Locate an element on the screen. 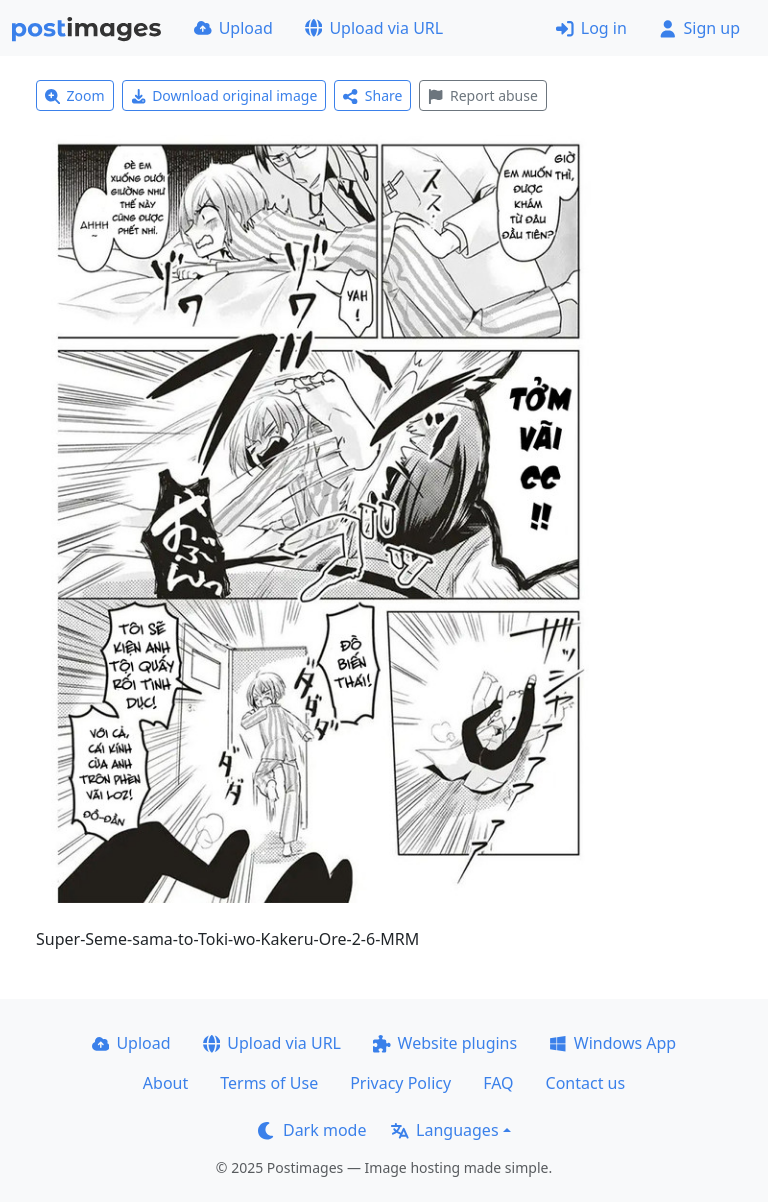 The height and width of the screenshot is (1202, 768). Sign up is located at coordinates (699, 28).